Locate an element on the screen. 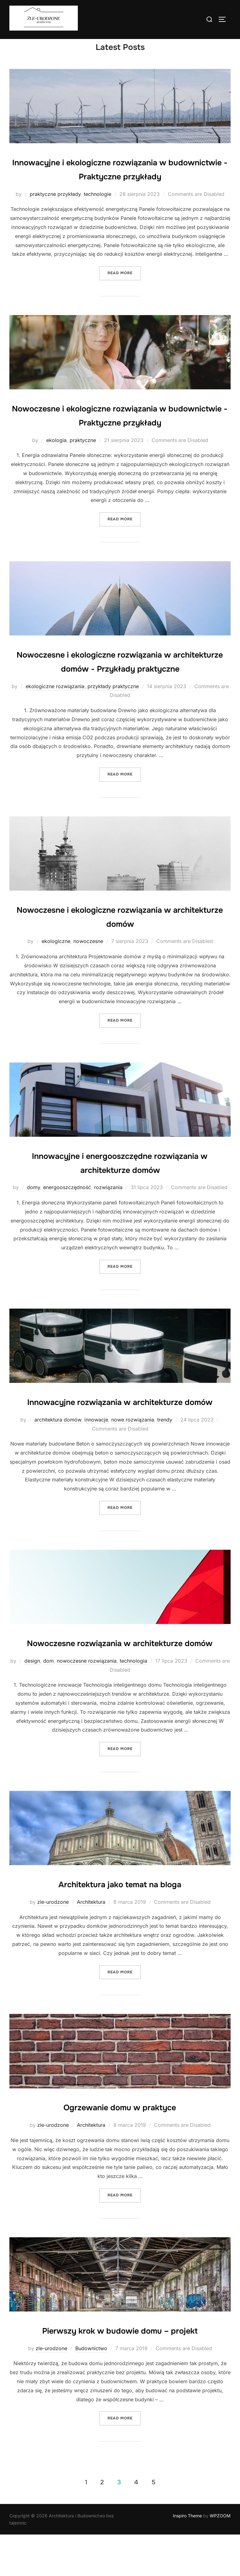 The height and width of the screenshot is (2576, 240). Architektura jako temat na bloga is located at coordinates (120, 1925).